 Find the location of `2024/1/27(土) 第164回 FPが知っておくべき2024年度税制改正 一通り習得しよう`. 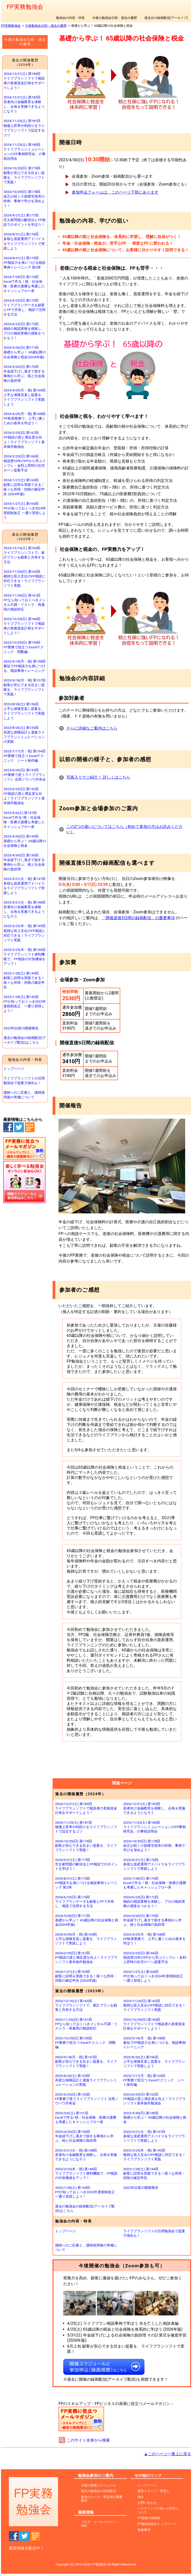

2024/1/27(土) 第164回 FPが知っておくべき2024年度税制改正 一通り習得しよう is located at coordinates (24, 510).